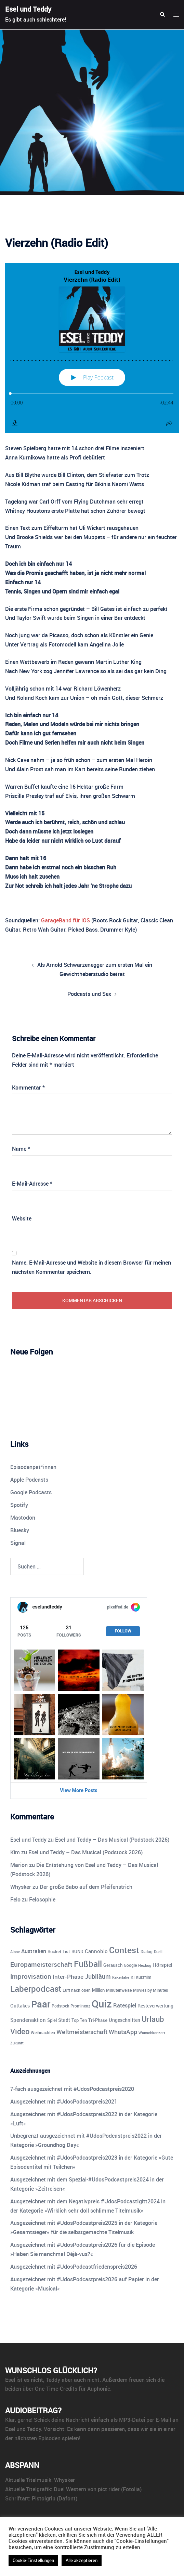 This screenshot has height=2576, width=184. Describe the element at coordinates (65, 920) in the screenshot. I see `GarageBand für iOS` at that location.